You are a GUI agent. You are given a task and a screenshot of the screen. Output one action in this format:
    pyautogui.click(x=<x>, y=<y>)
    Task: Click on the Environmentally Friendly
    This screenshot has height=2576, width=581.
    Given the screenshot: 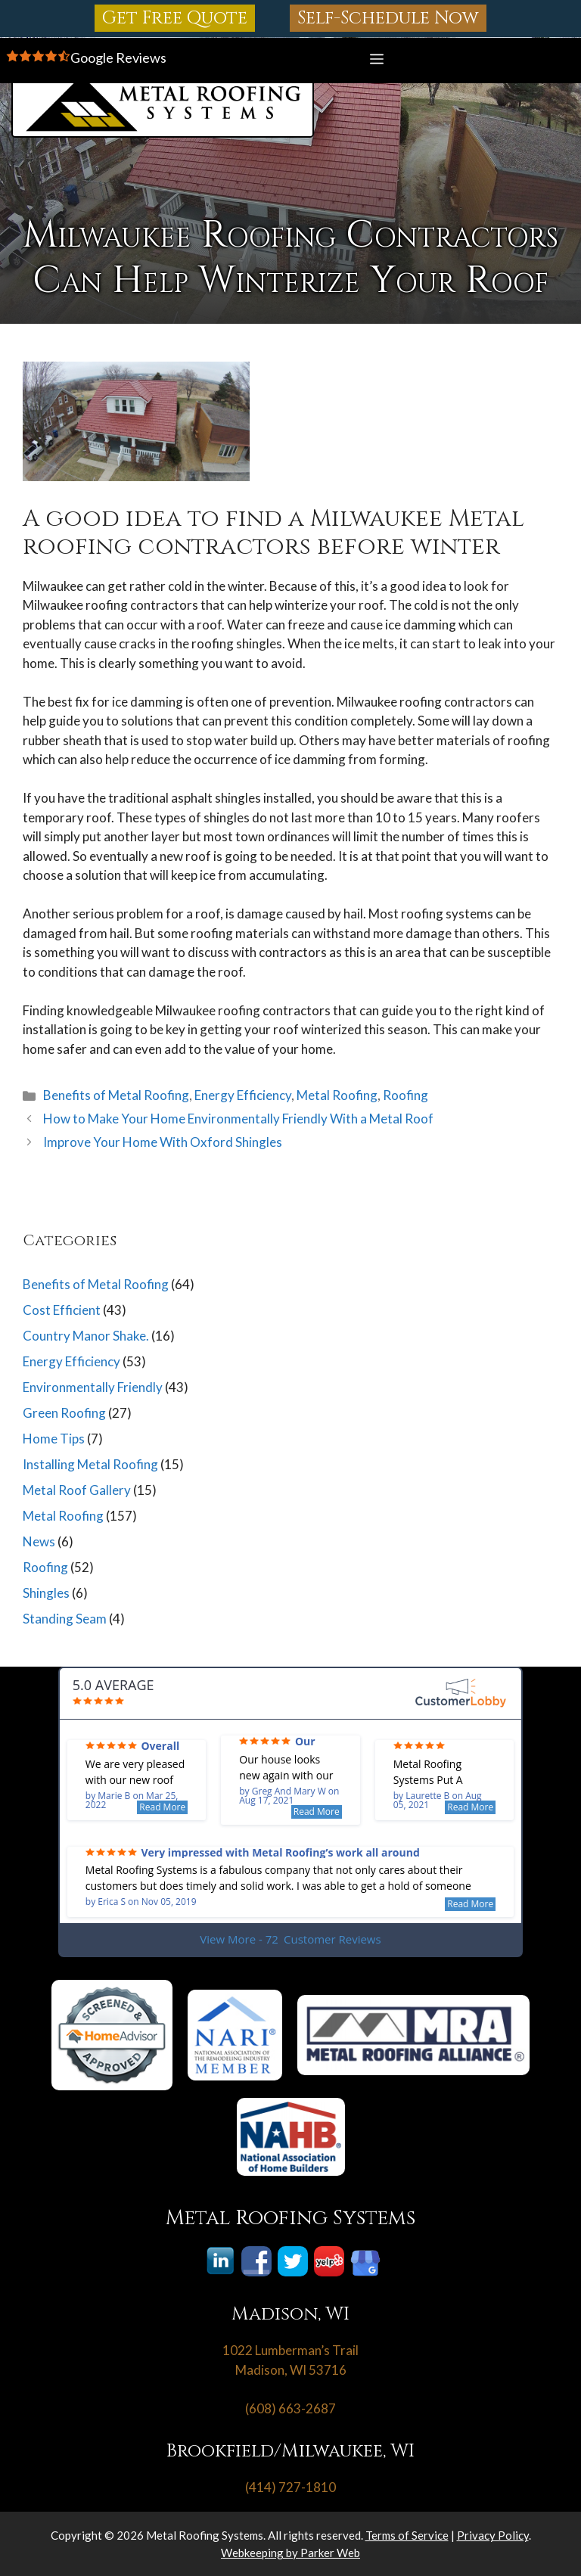 What is the action you would take?
    pyautogui.click(x=93, y=1387)
    